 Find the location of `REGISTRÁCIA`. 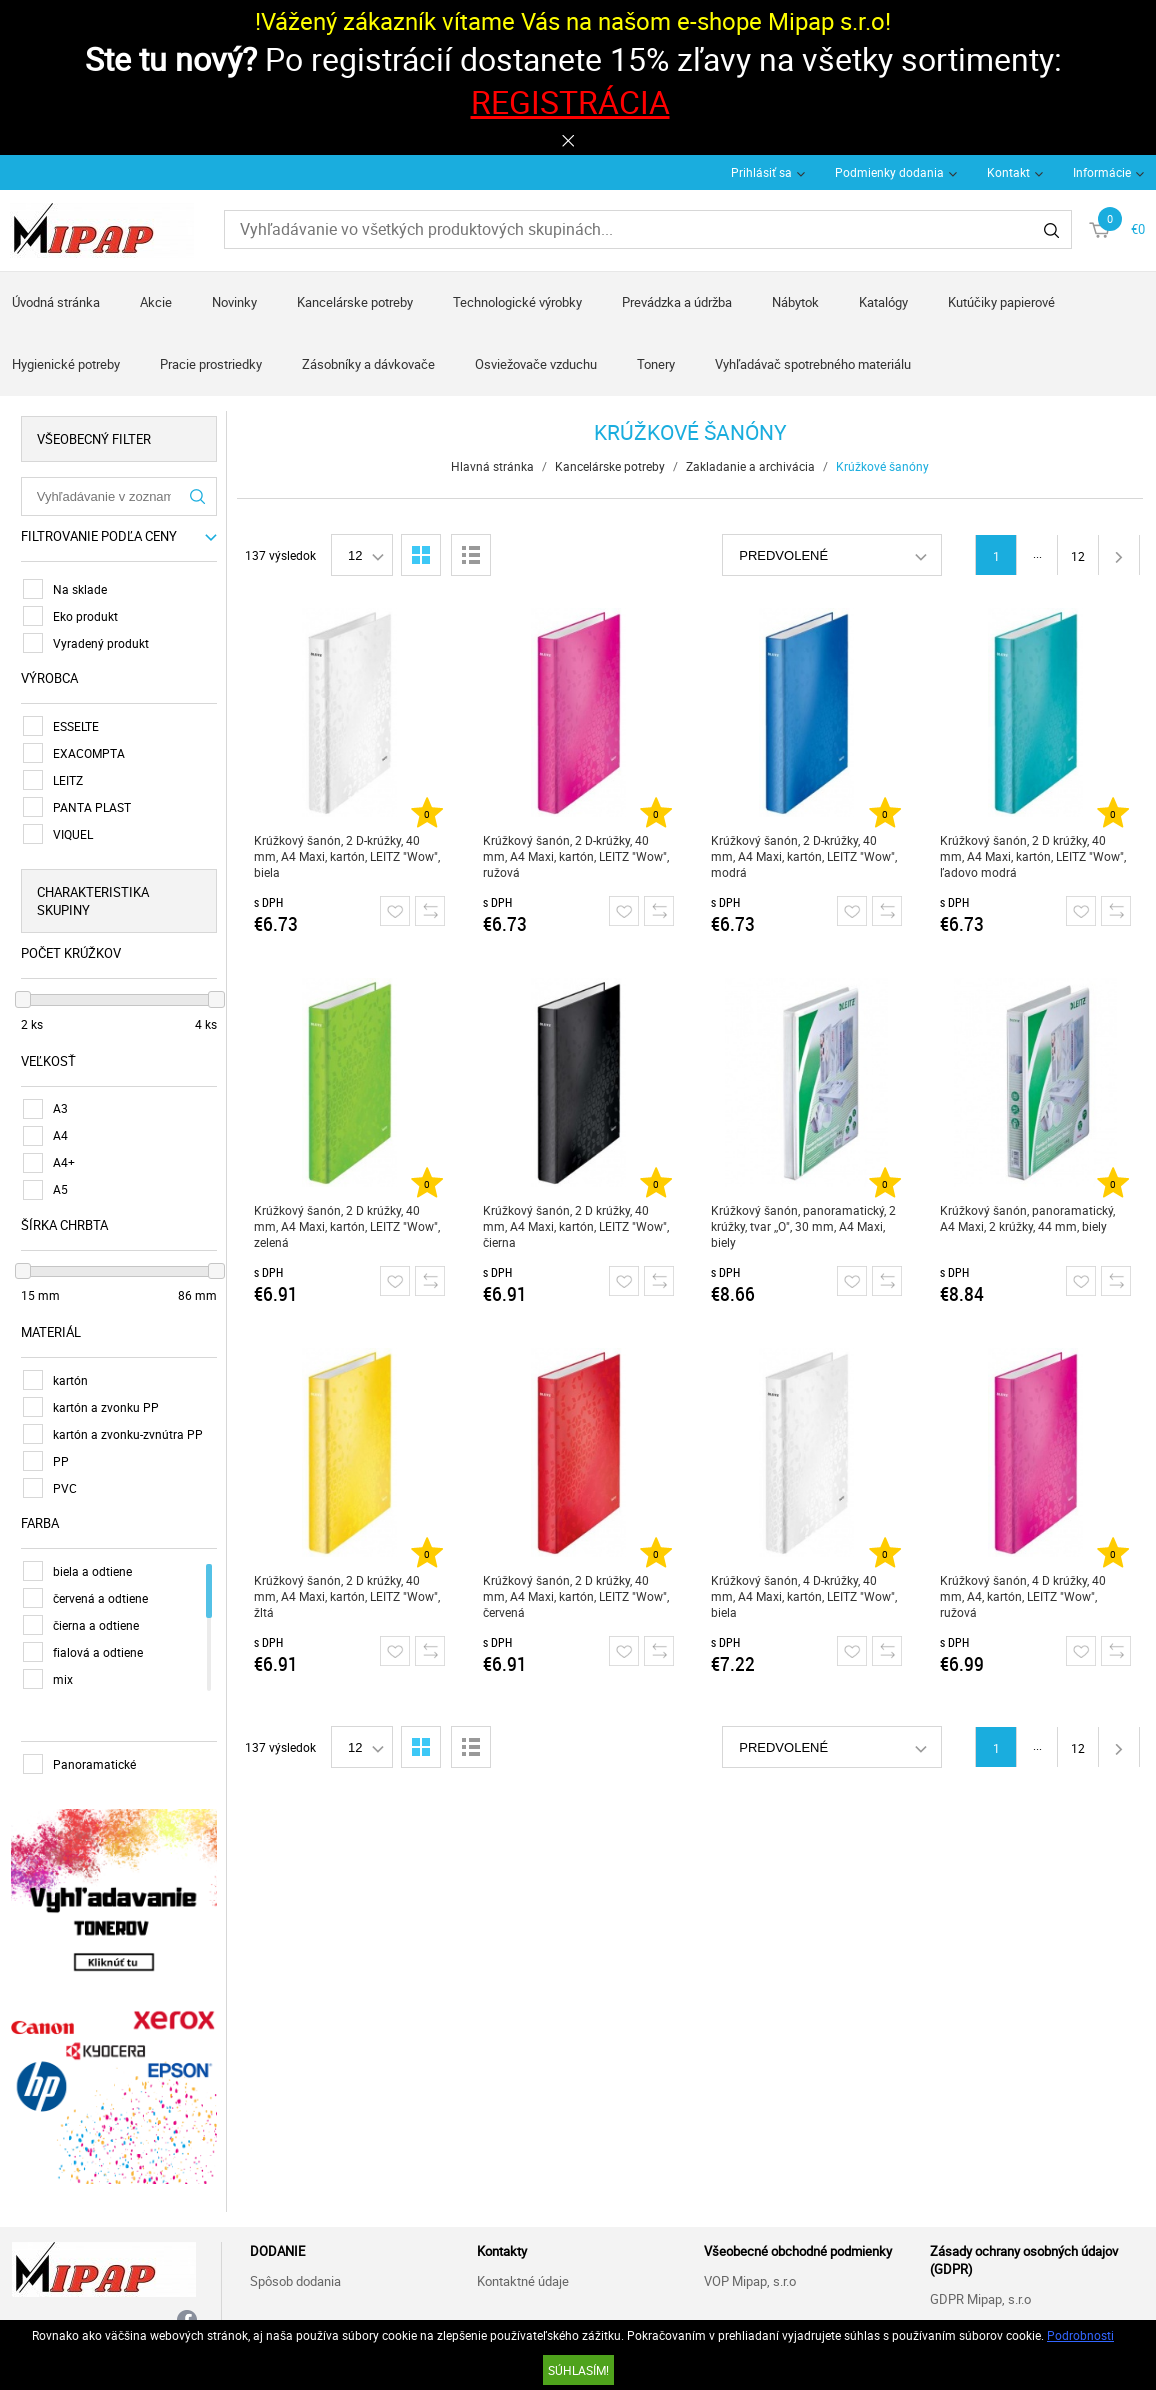

REGISTRÁCIA is located at coordinates (570, 101).